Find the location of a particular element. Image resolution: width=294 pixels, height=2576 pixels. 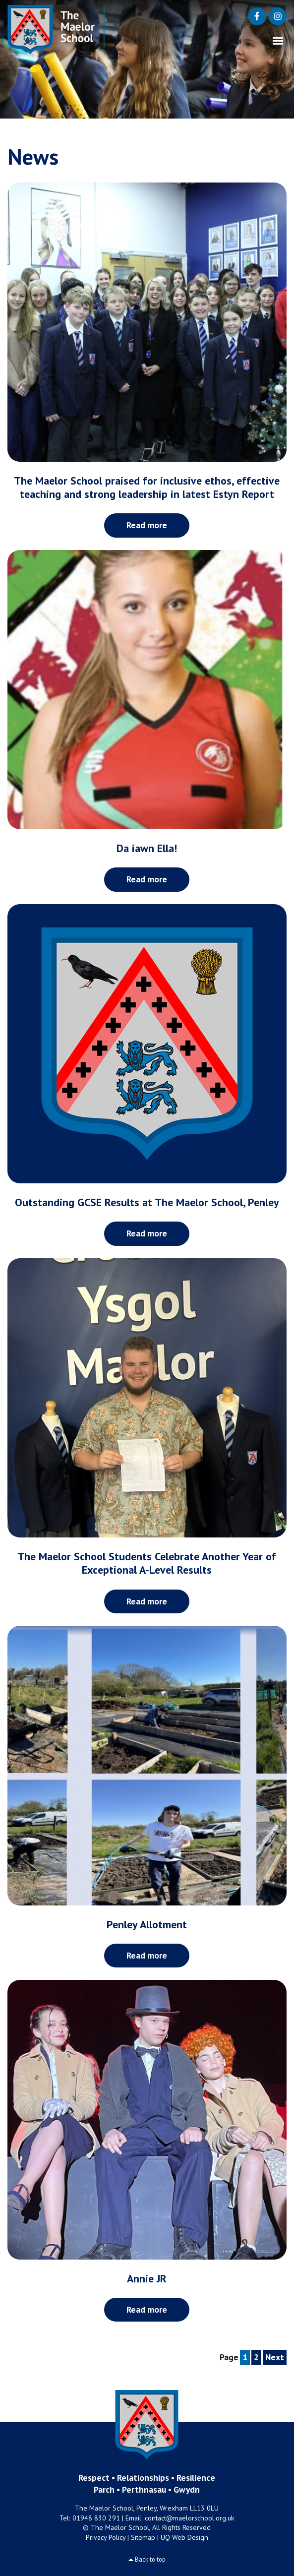

01948 830 291 is located at coordinates (96, 2518).